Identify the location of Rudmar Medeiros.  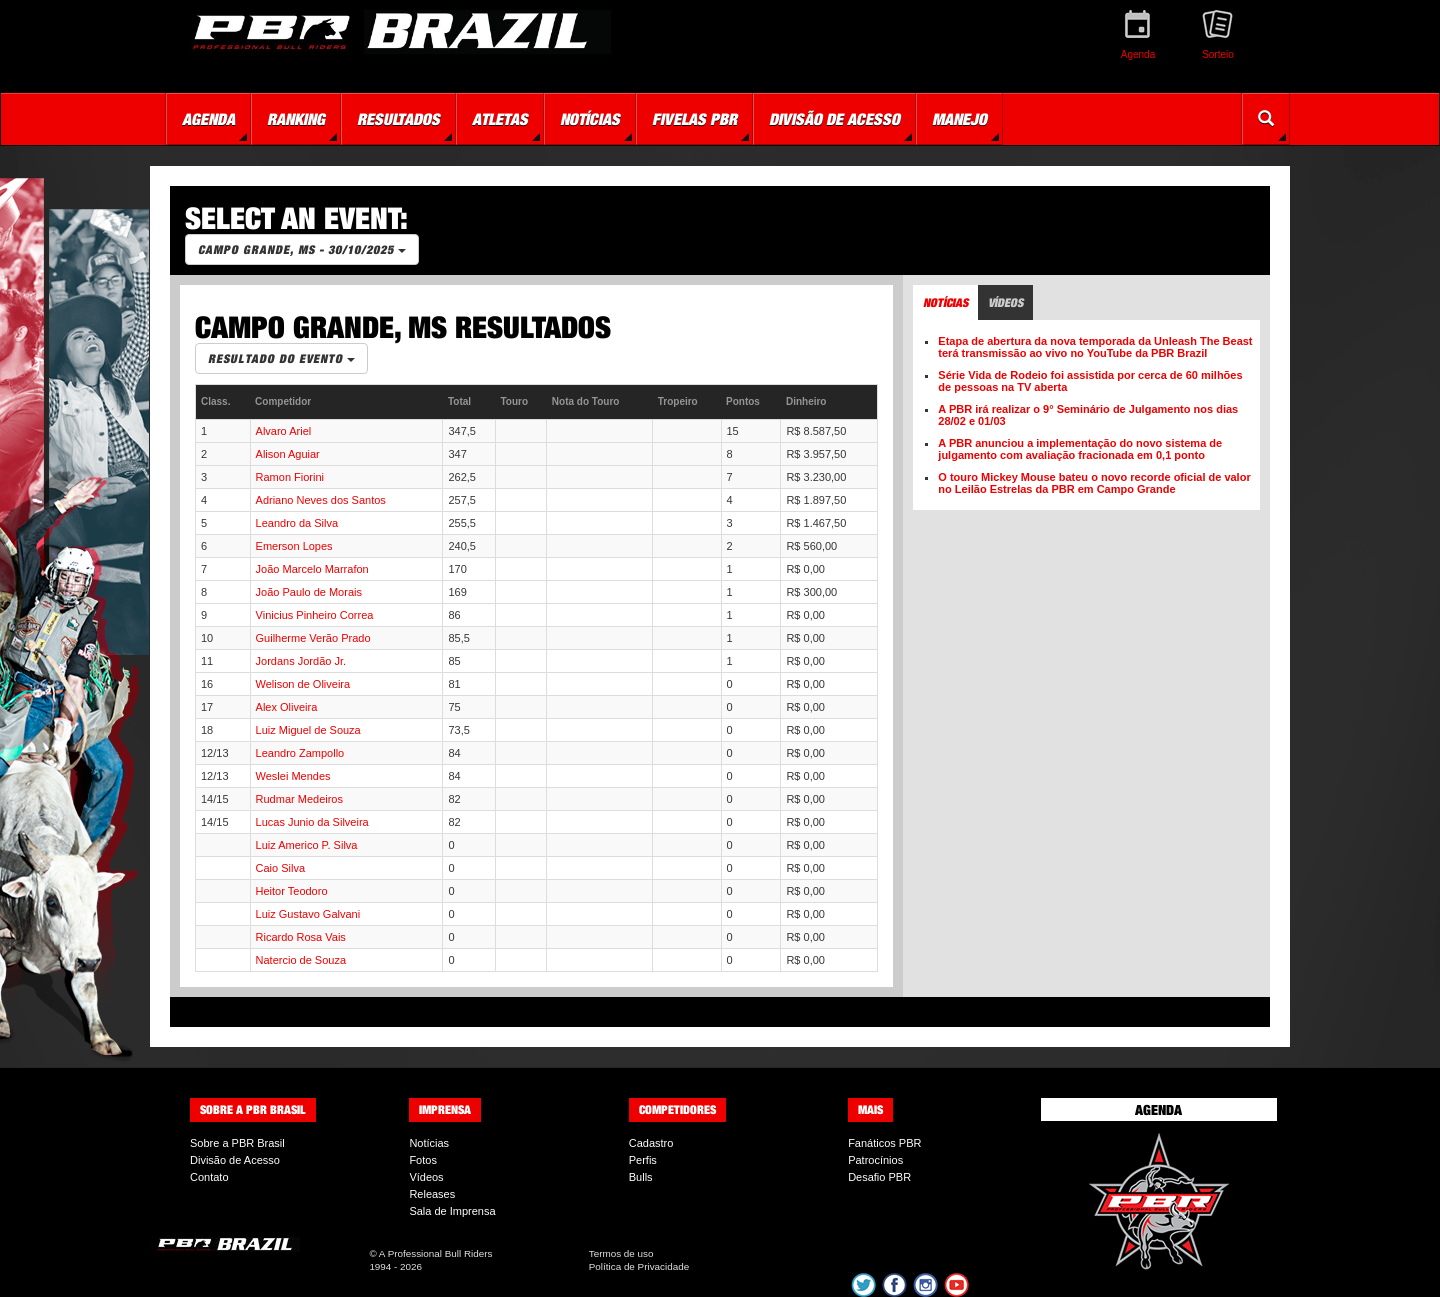
(299, 799).